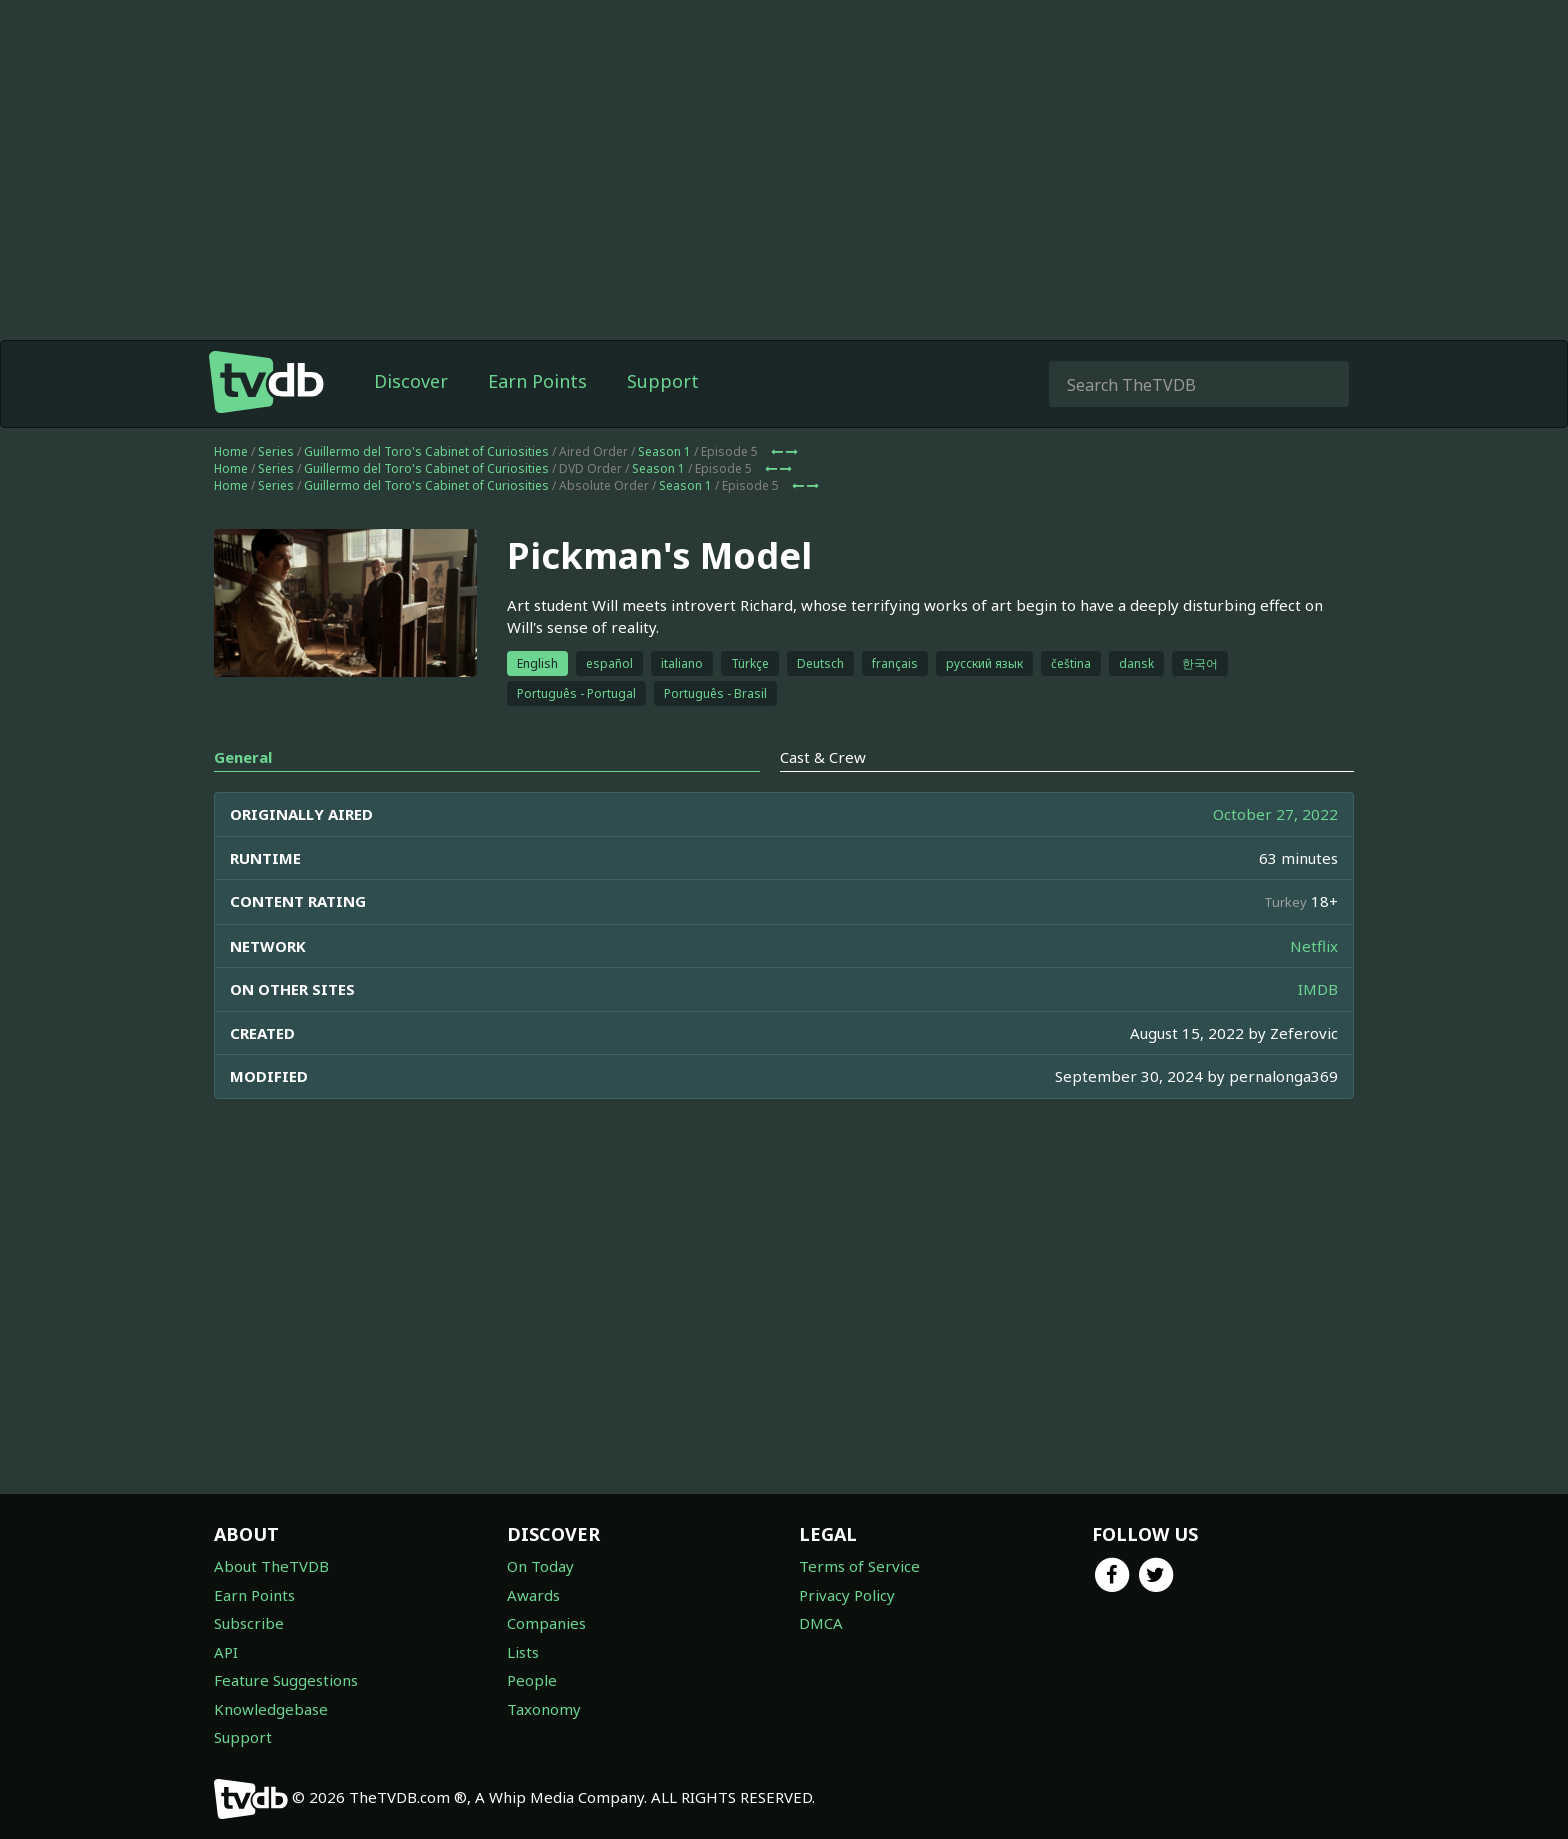 Image resolution: width=1568 pixels, height=1839 pixels. Describe the element at coordinates (532, 1680) in the screenshot. I see `People` at that location.